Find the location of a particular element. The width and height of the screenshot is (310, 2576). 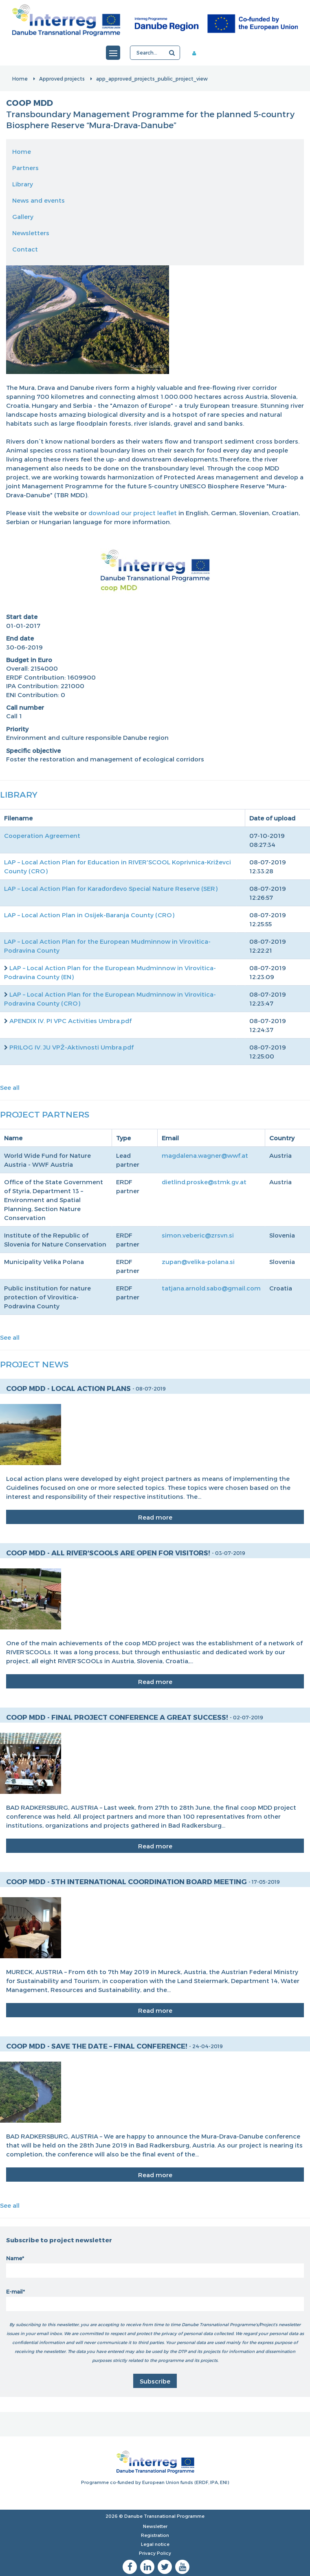

PRILOG IV. JU VPŽ-Aktivnosti Umbra.pdf is located at coordinates (71, 1047).